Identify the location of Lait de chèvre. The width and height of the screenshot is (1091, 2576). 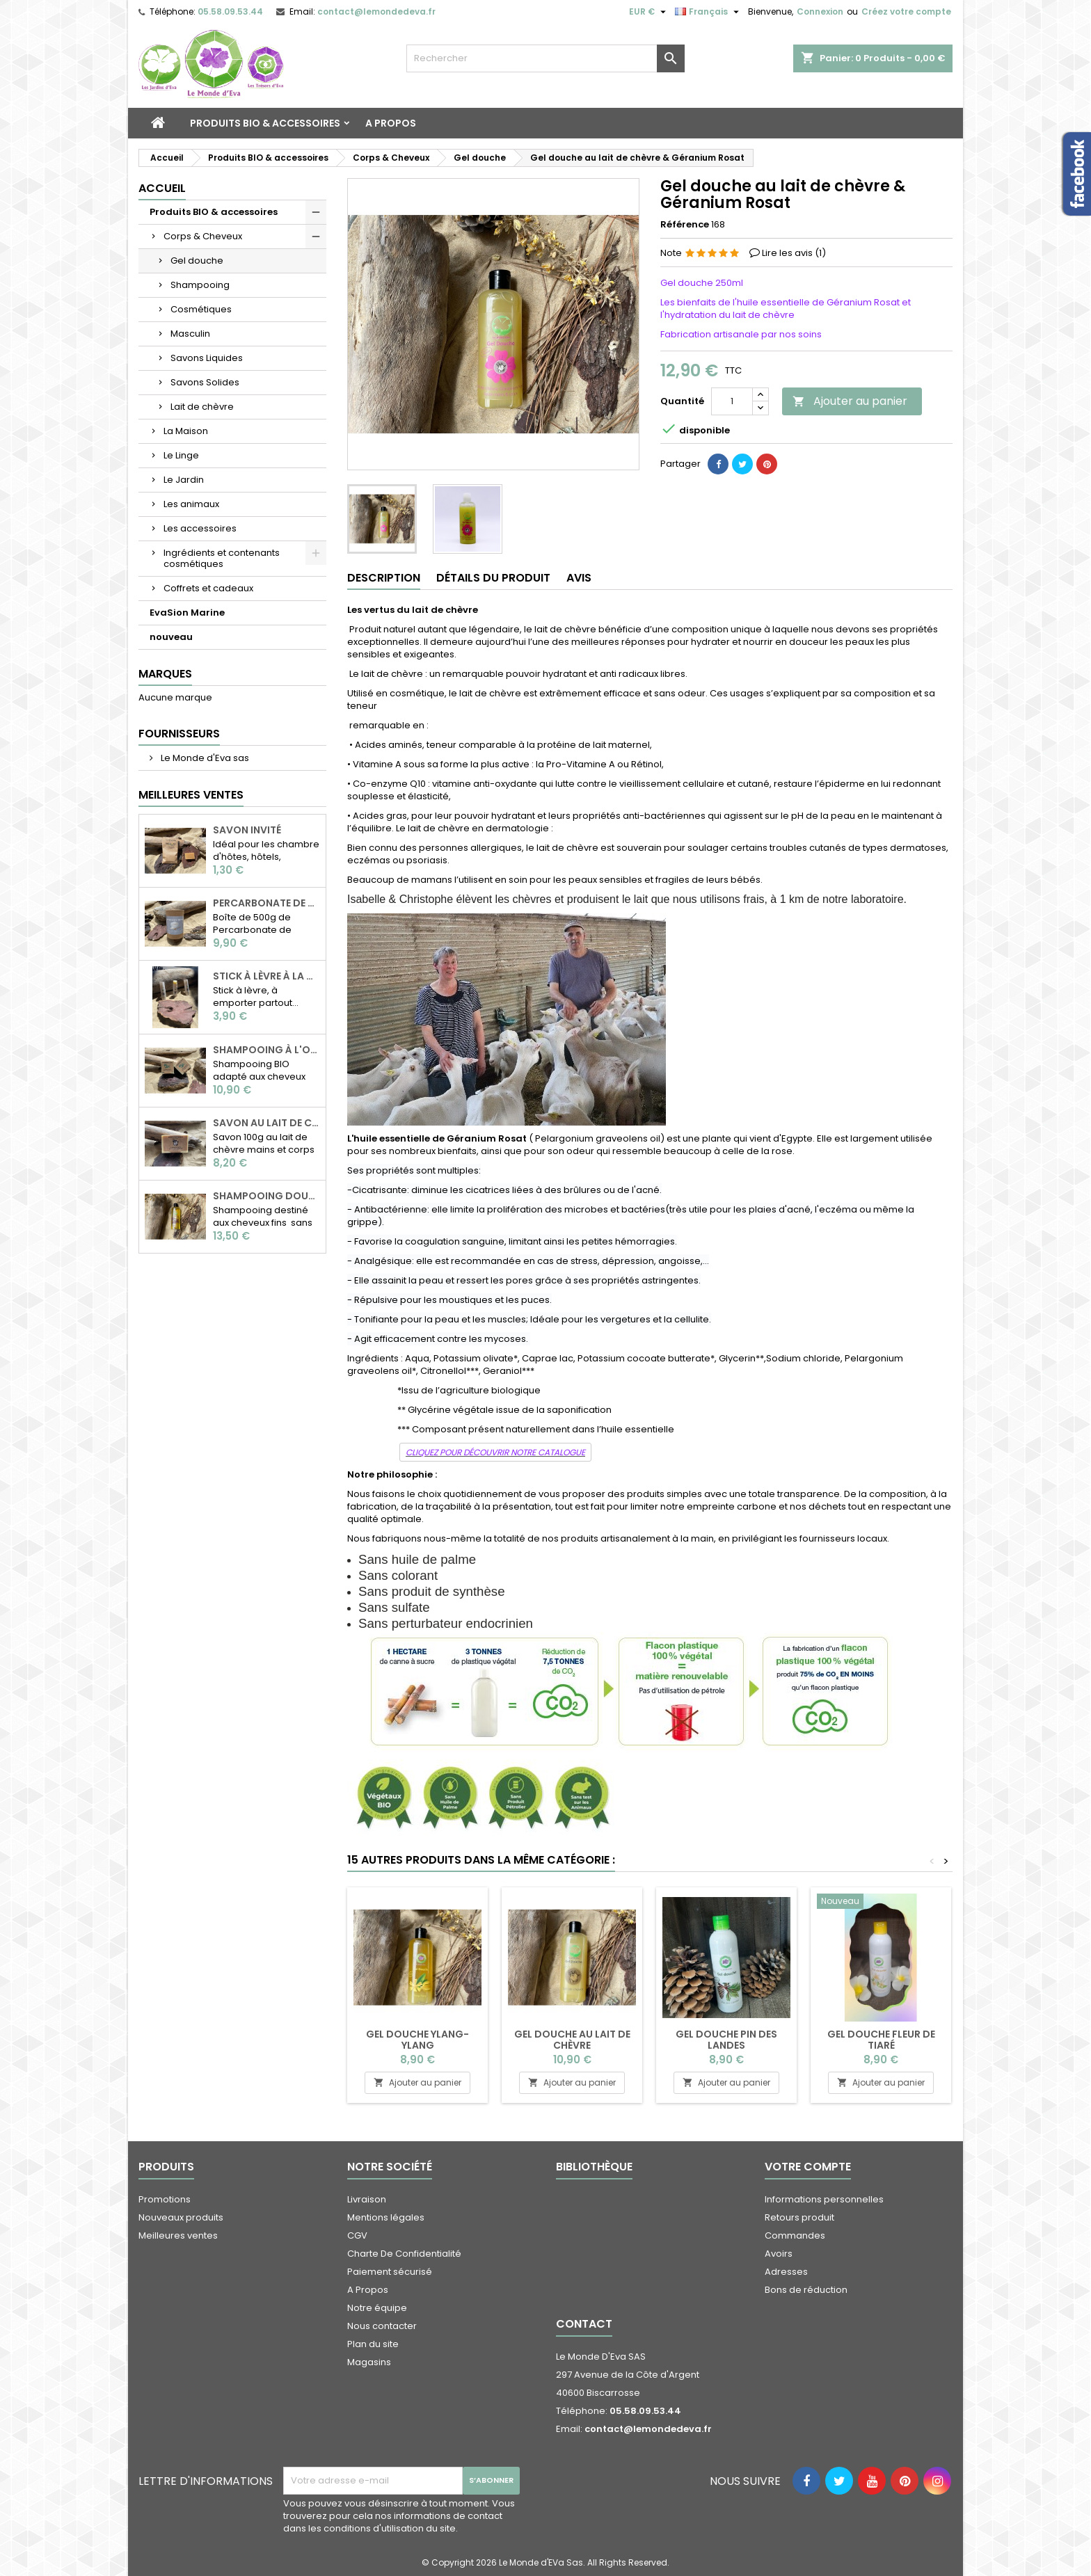
(202, 406).